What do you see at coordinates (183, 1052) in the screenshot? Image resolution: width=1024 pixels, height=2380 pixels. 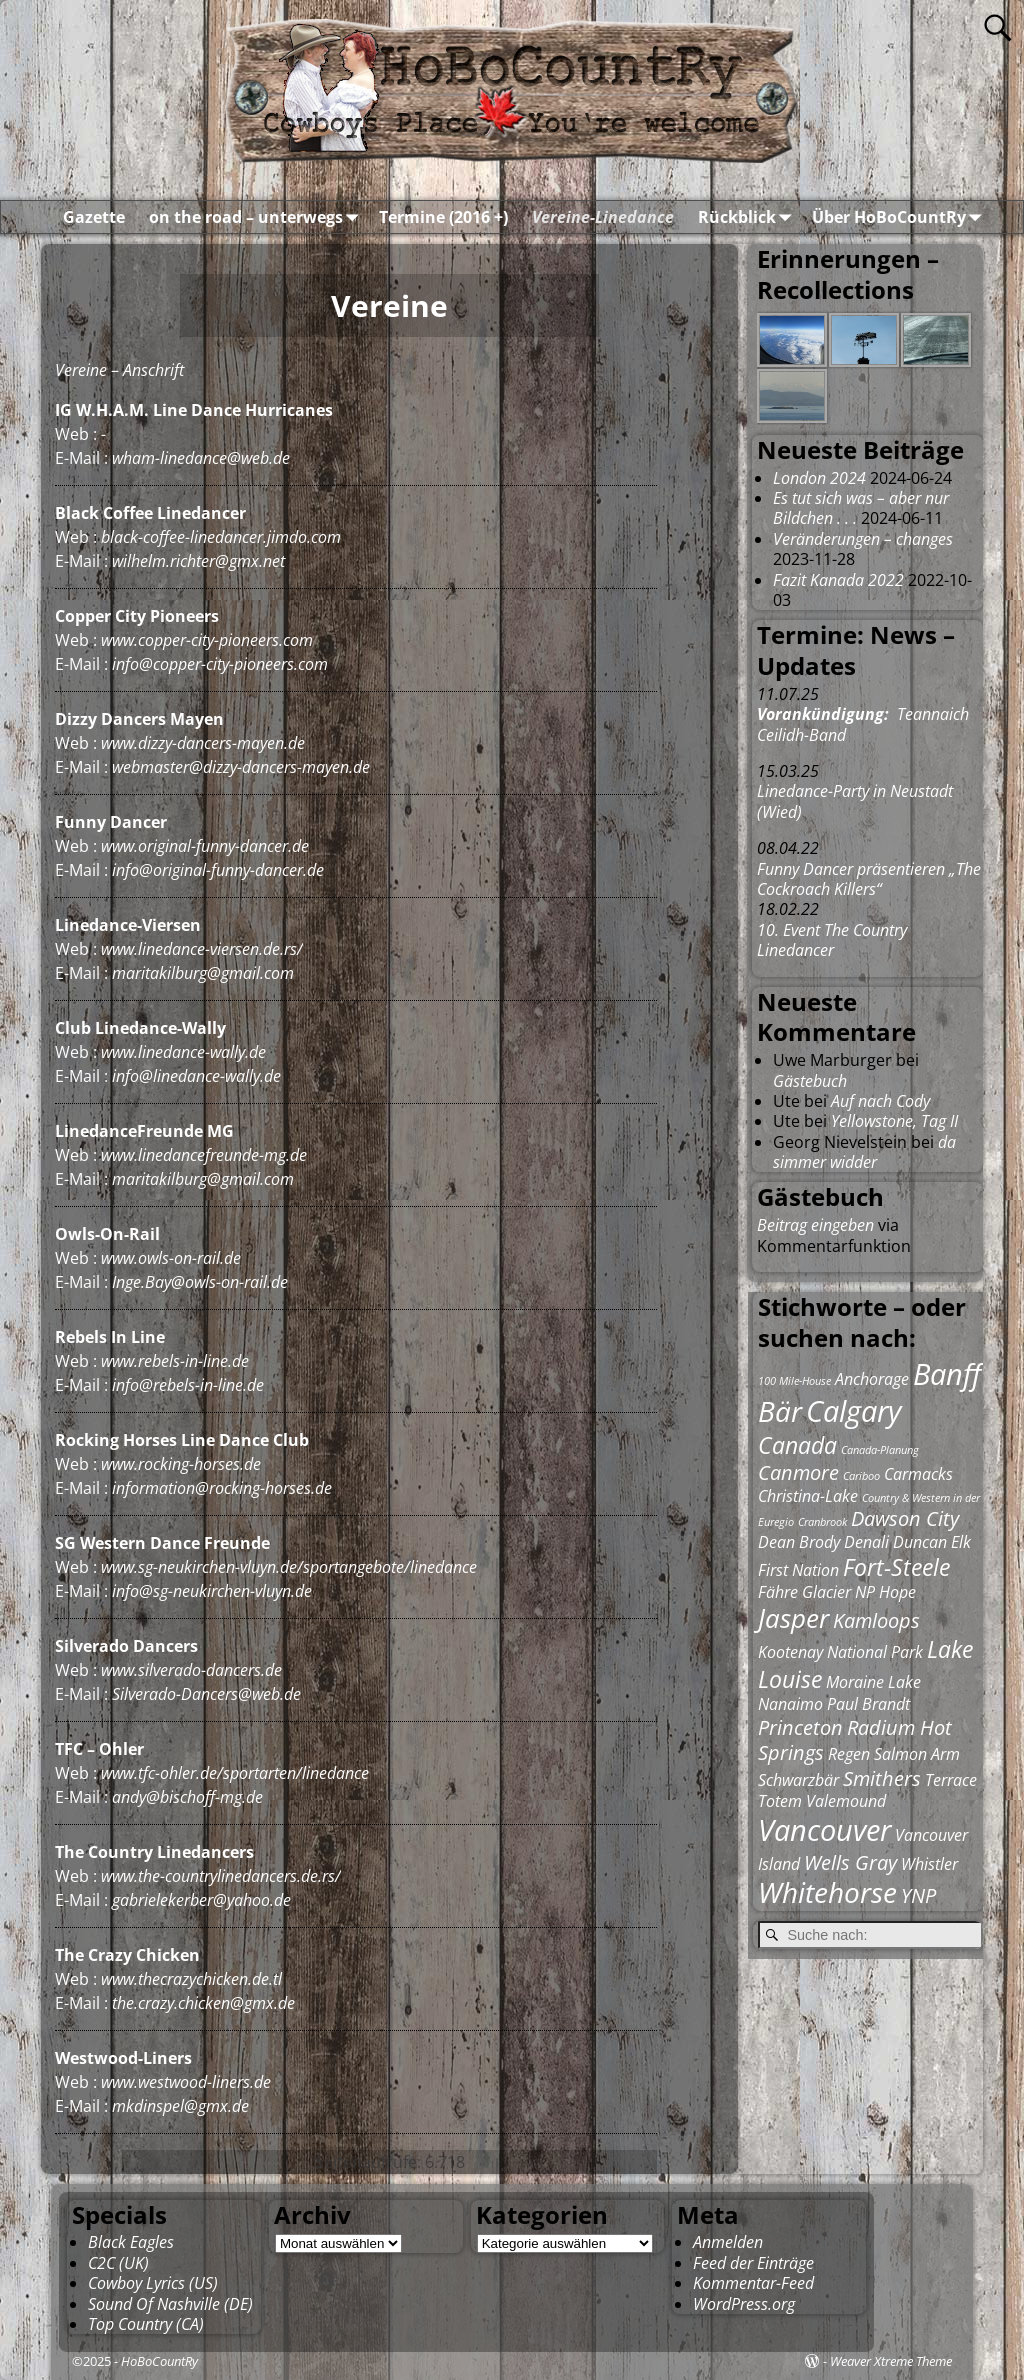 I see `www.linedance-wally.de` at bounding box center [183, 1052].